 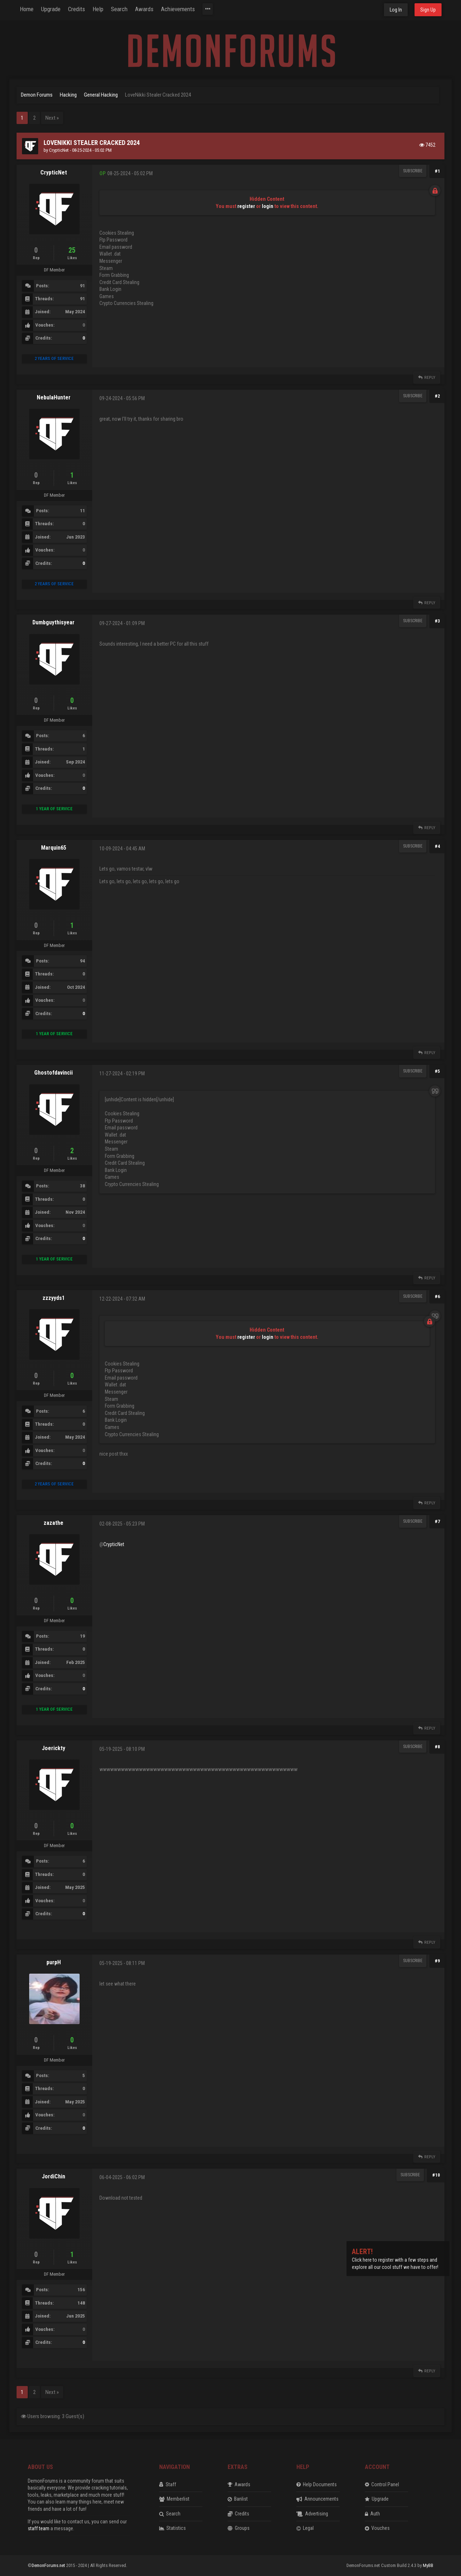 I want to click on login, so click(x=267, y=206).